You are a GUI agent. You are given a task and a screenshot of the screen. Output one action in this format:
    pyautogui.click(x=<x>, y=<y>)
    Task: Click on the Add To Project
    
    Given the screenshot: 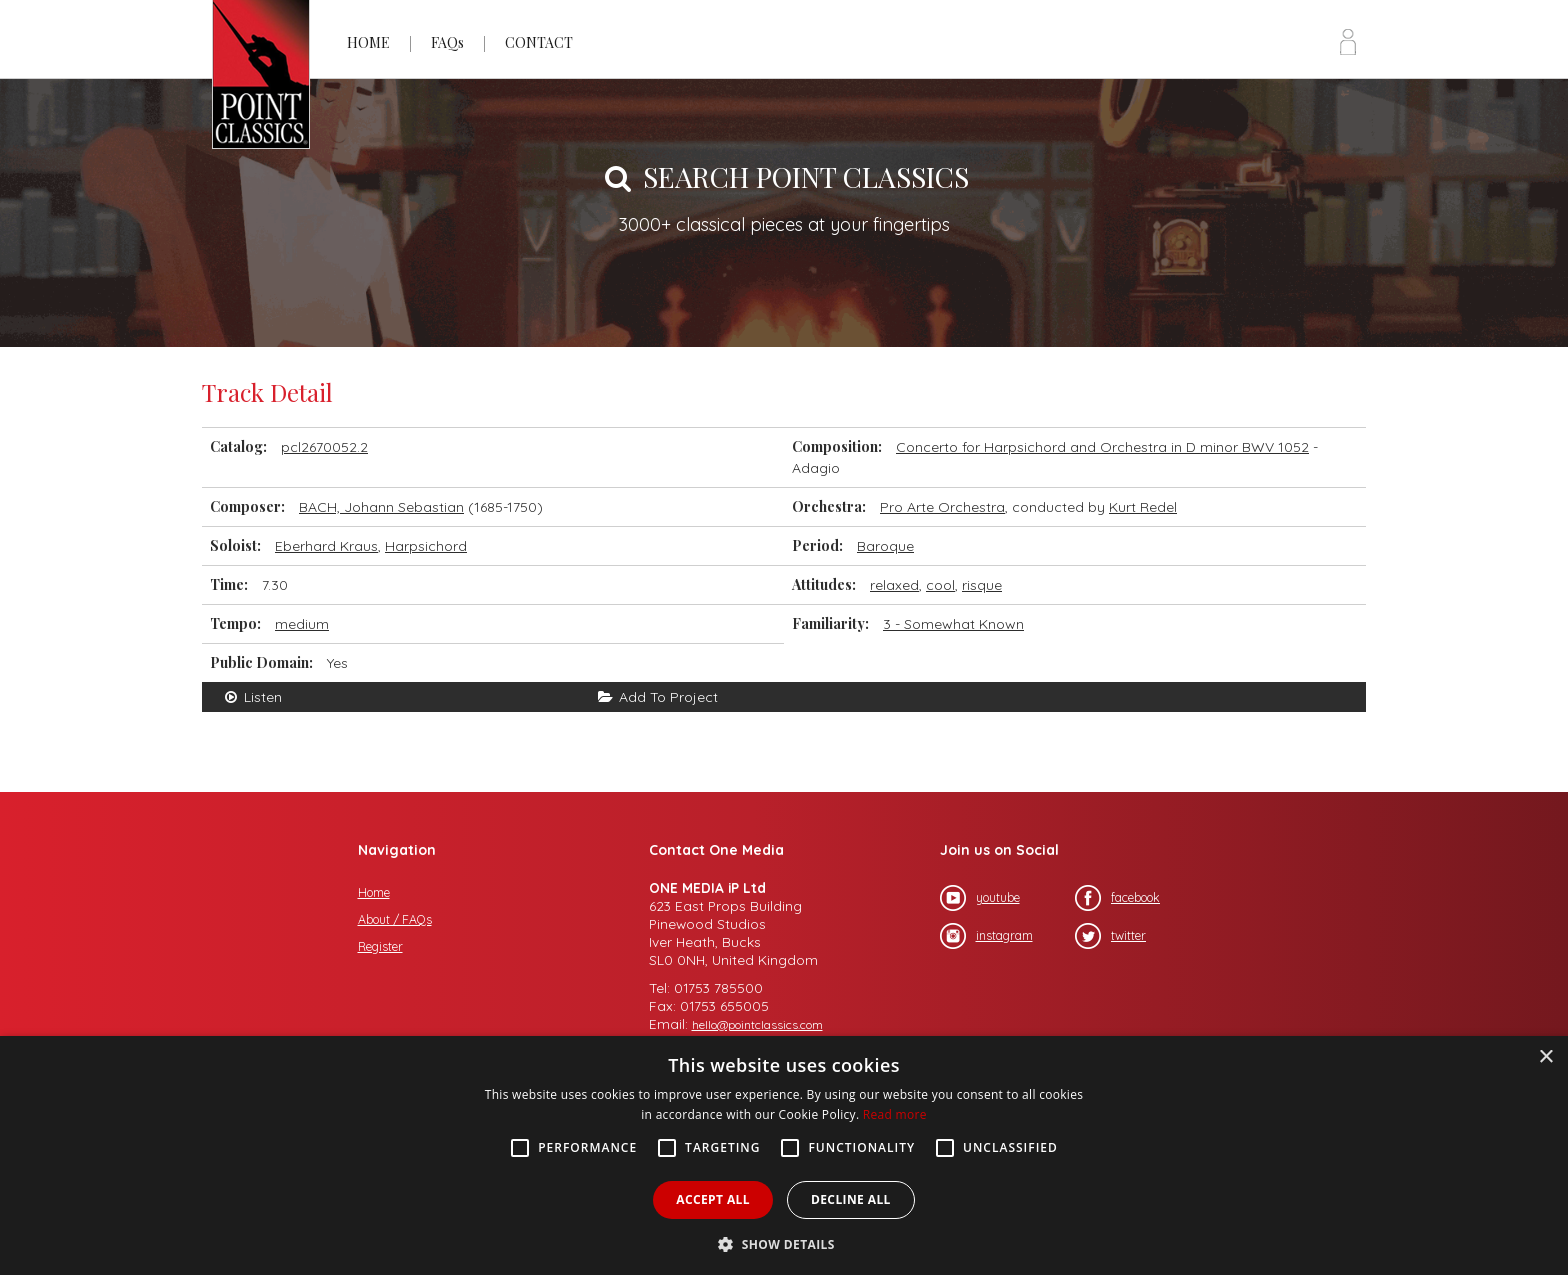 What is the action you would take?
    pyautogui.click(x=657, y=697)
    